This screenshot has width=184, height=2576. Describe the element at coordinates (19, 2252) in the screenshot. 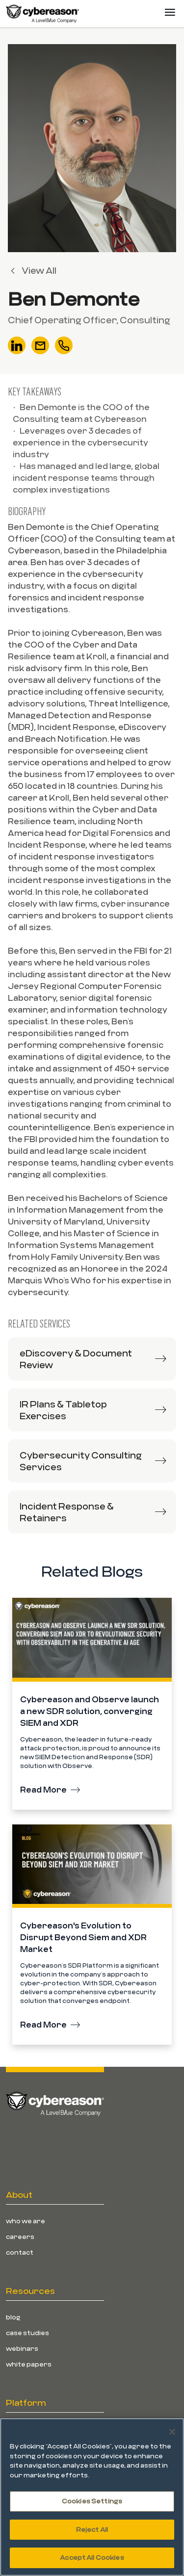

I see `Contact` at that location.